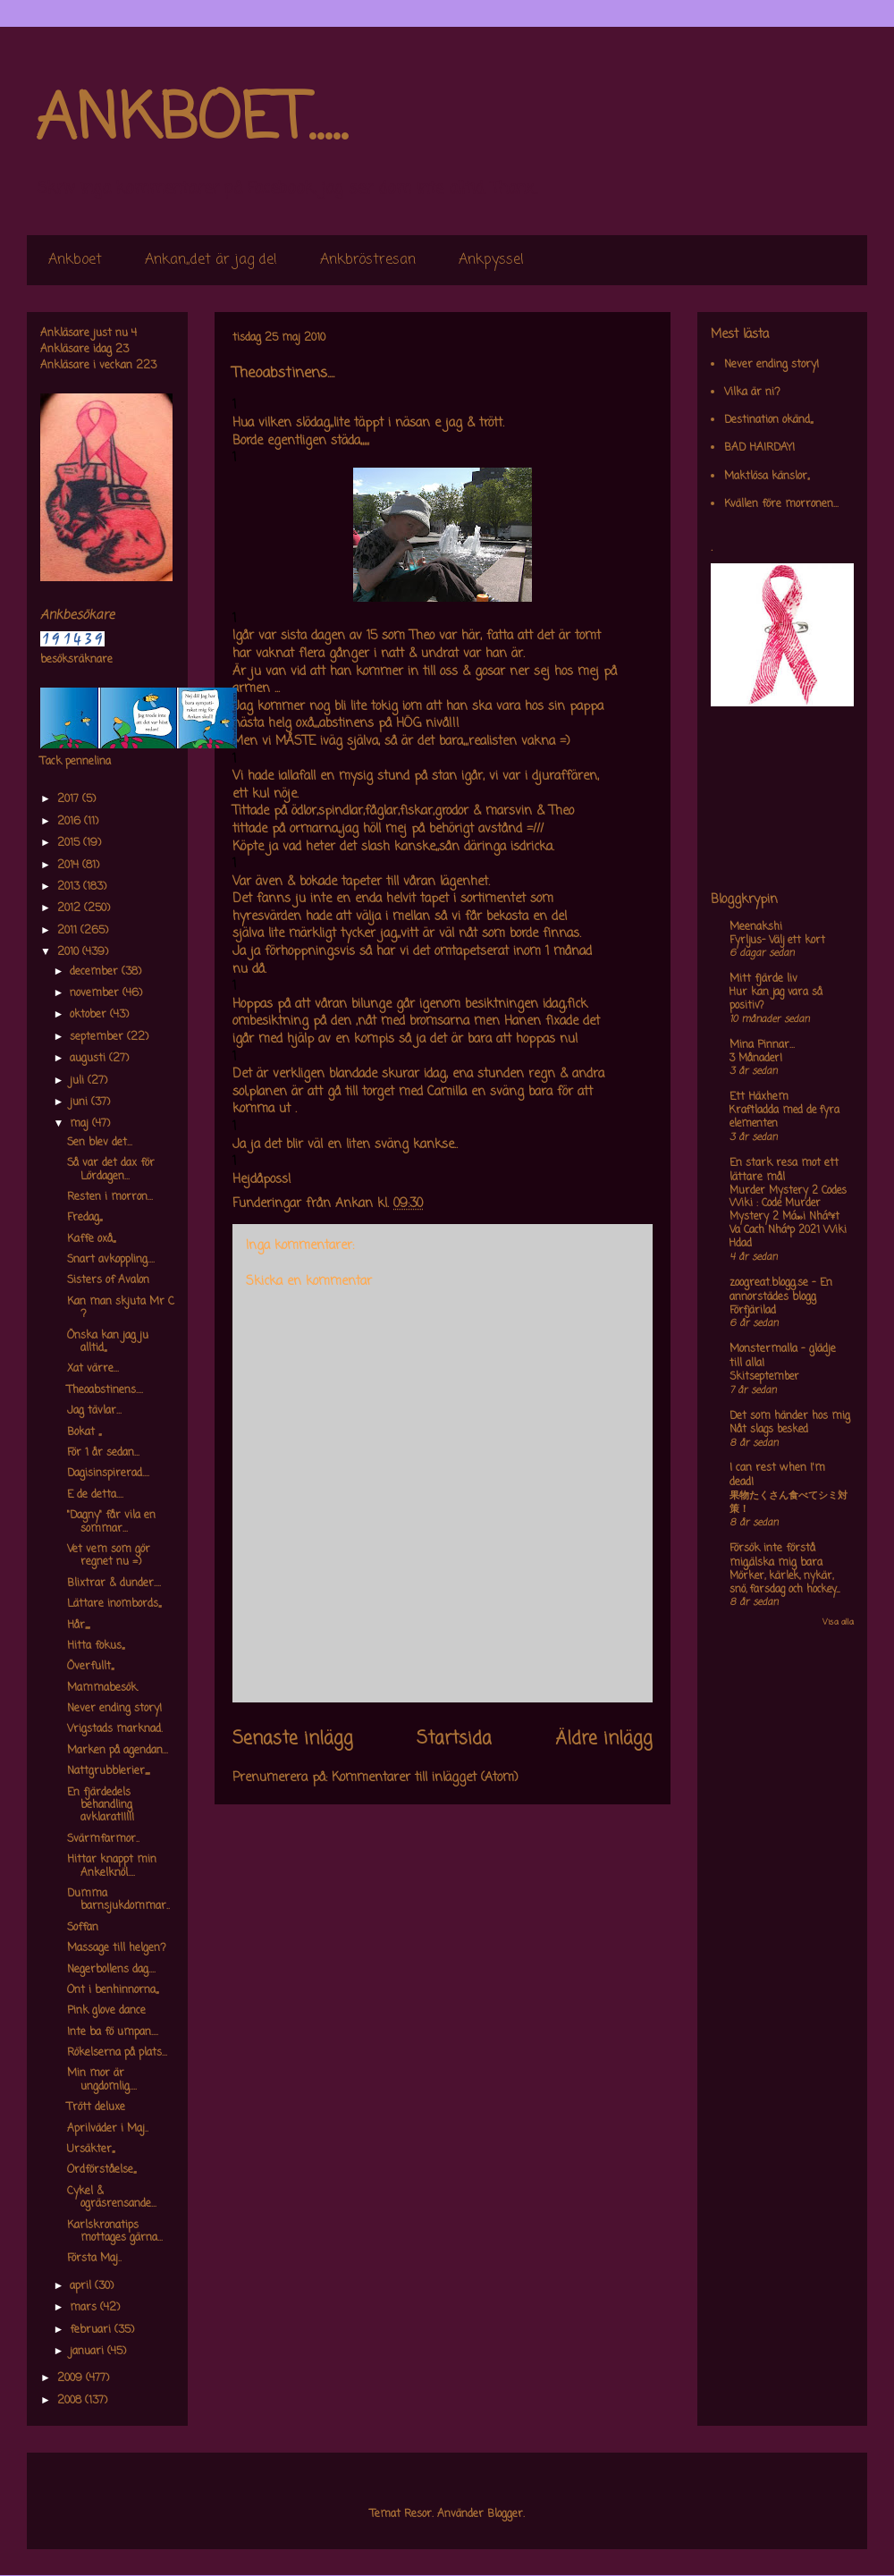  I want to click on Theoabstinens...., so click(105, 1390).